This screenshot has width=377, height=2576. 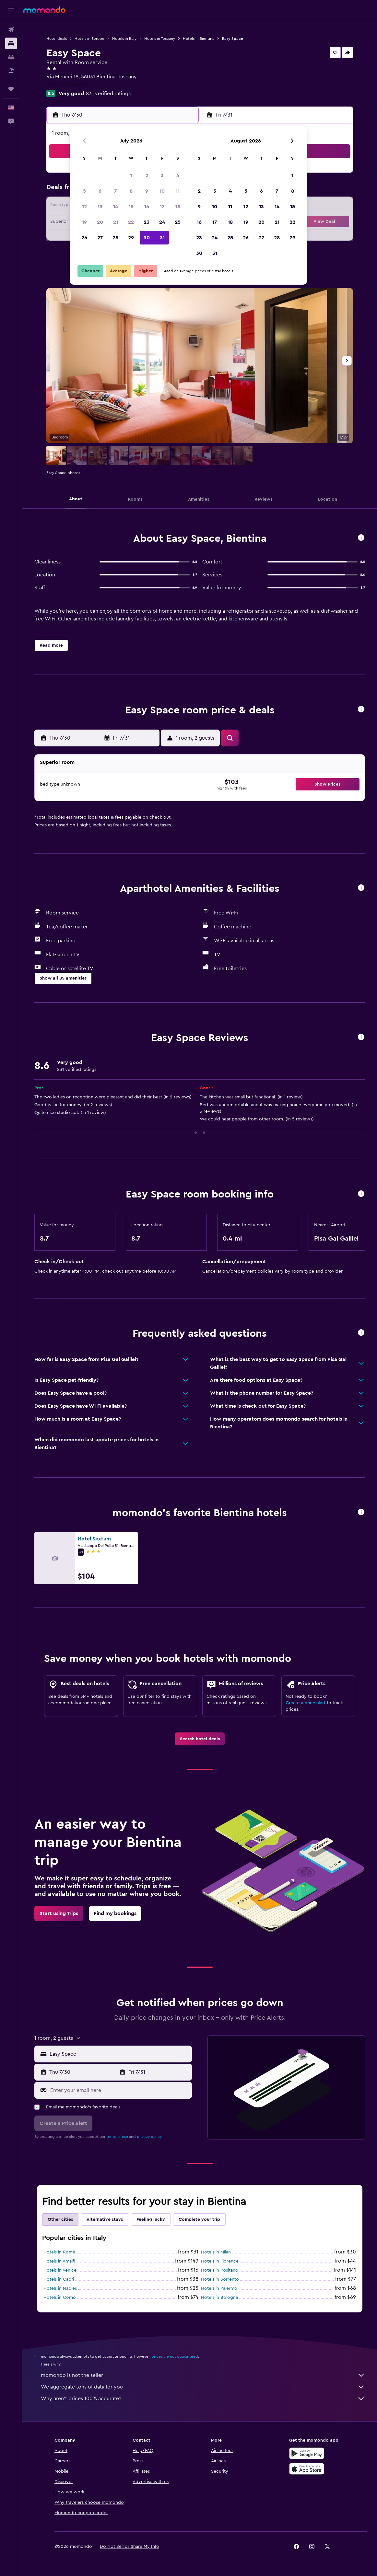 What do you see at coordinates (146, 191) in the screenshot?
I see `9 [button]` at bounding box center [146, 191].